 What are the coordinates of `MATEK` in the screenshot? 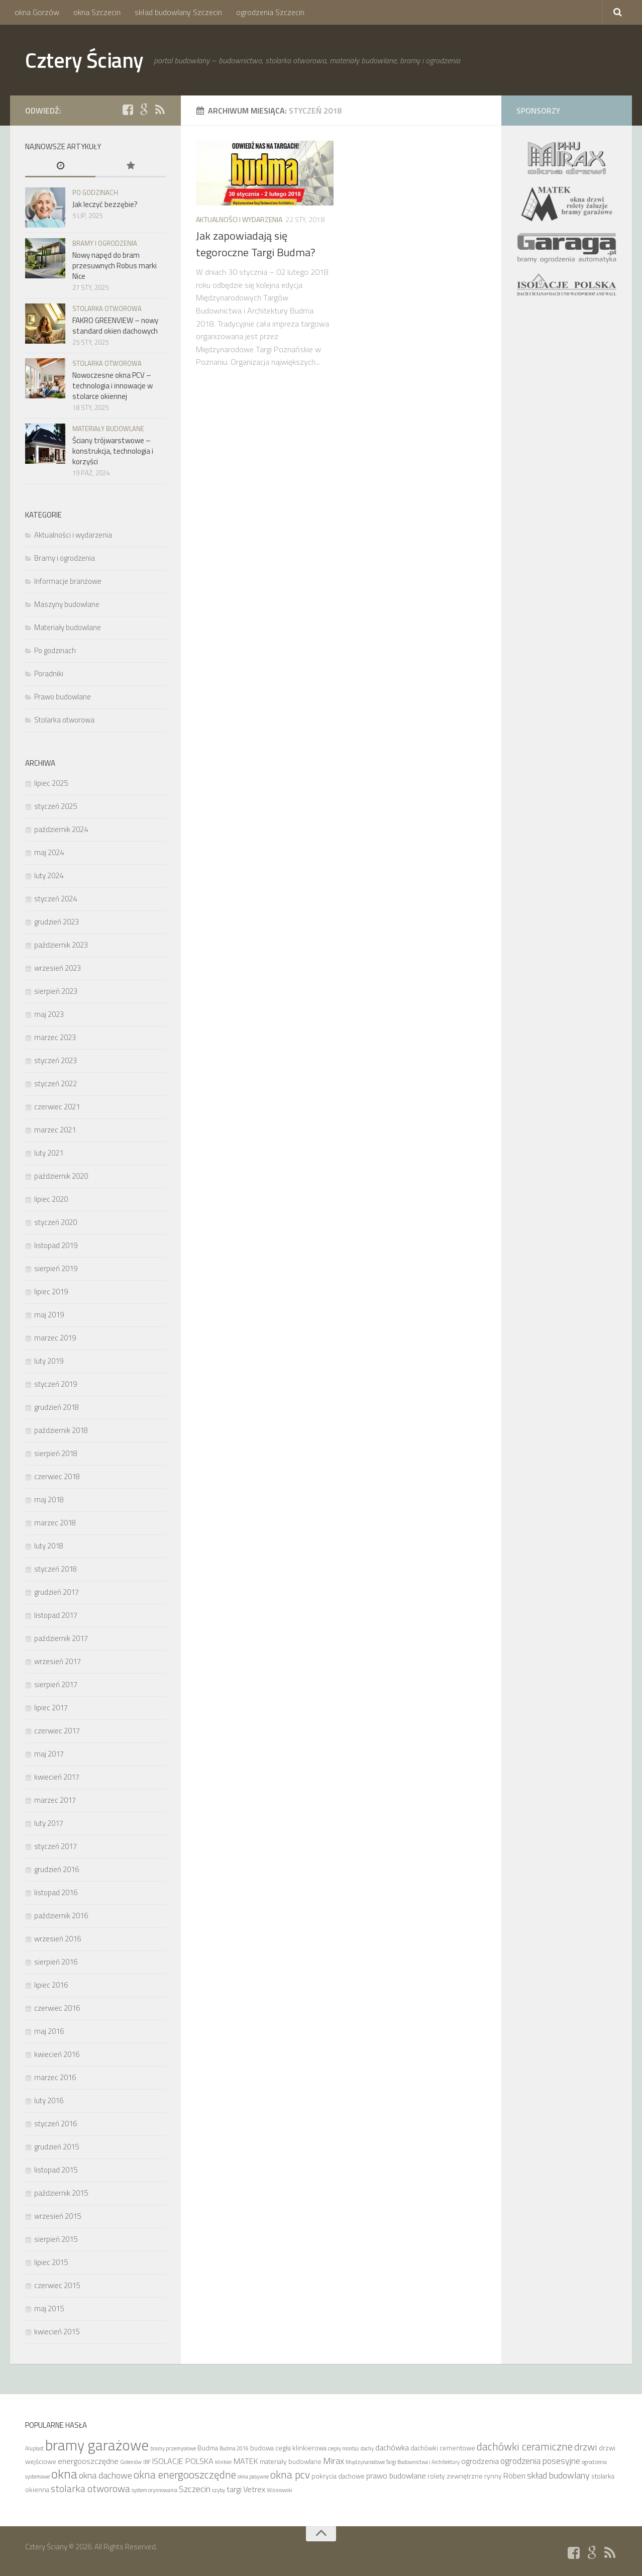 It's located at (246, 2461).